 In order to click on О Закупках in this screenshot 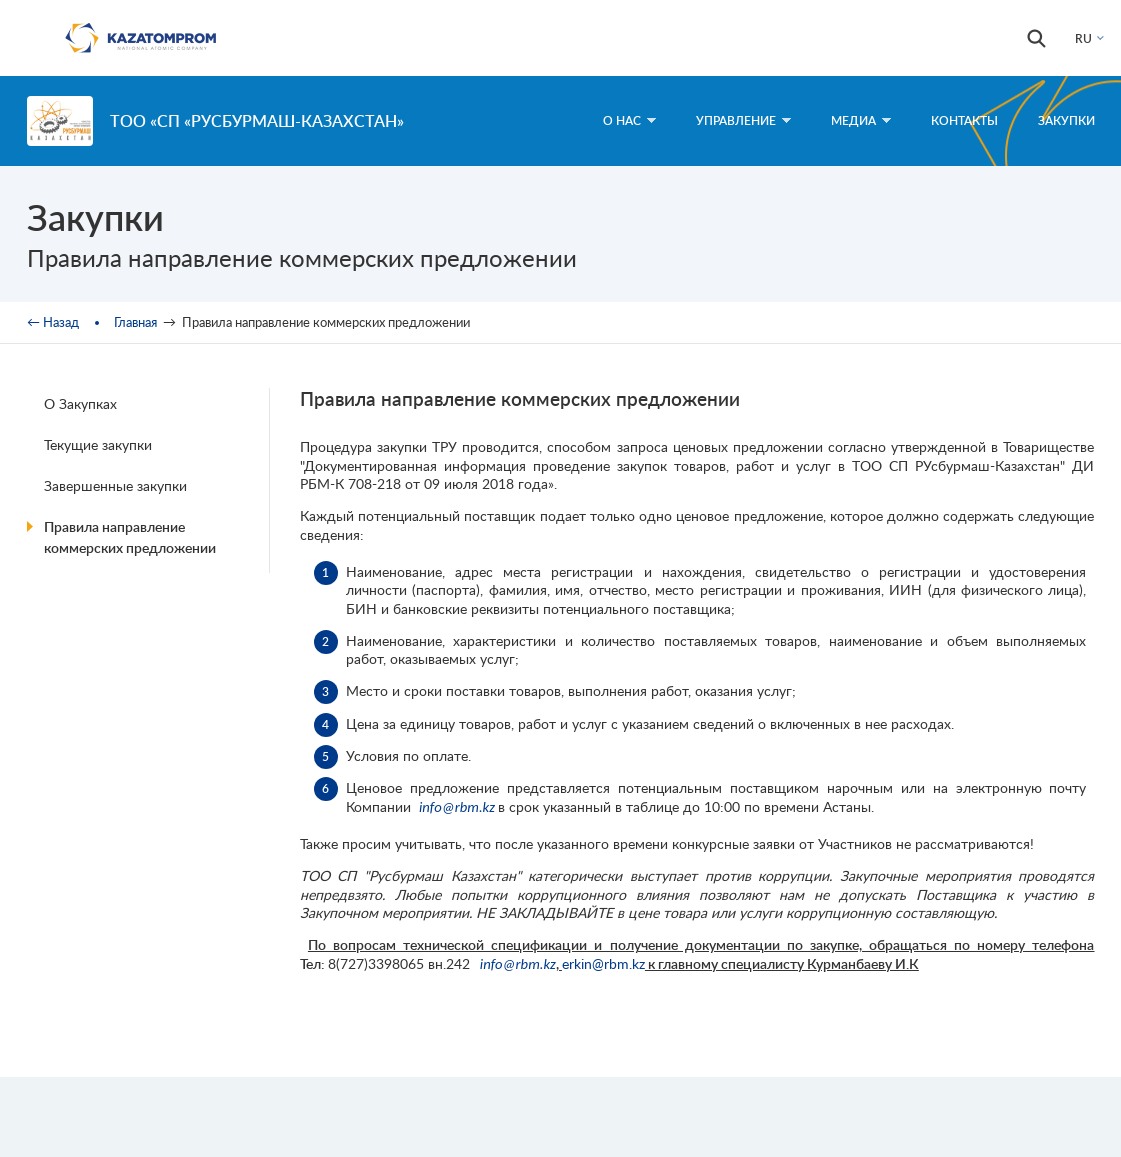, I will do `click(80, 403)`.